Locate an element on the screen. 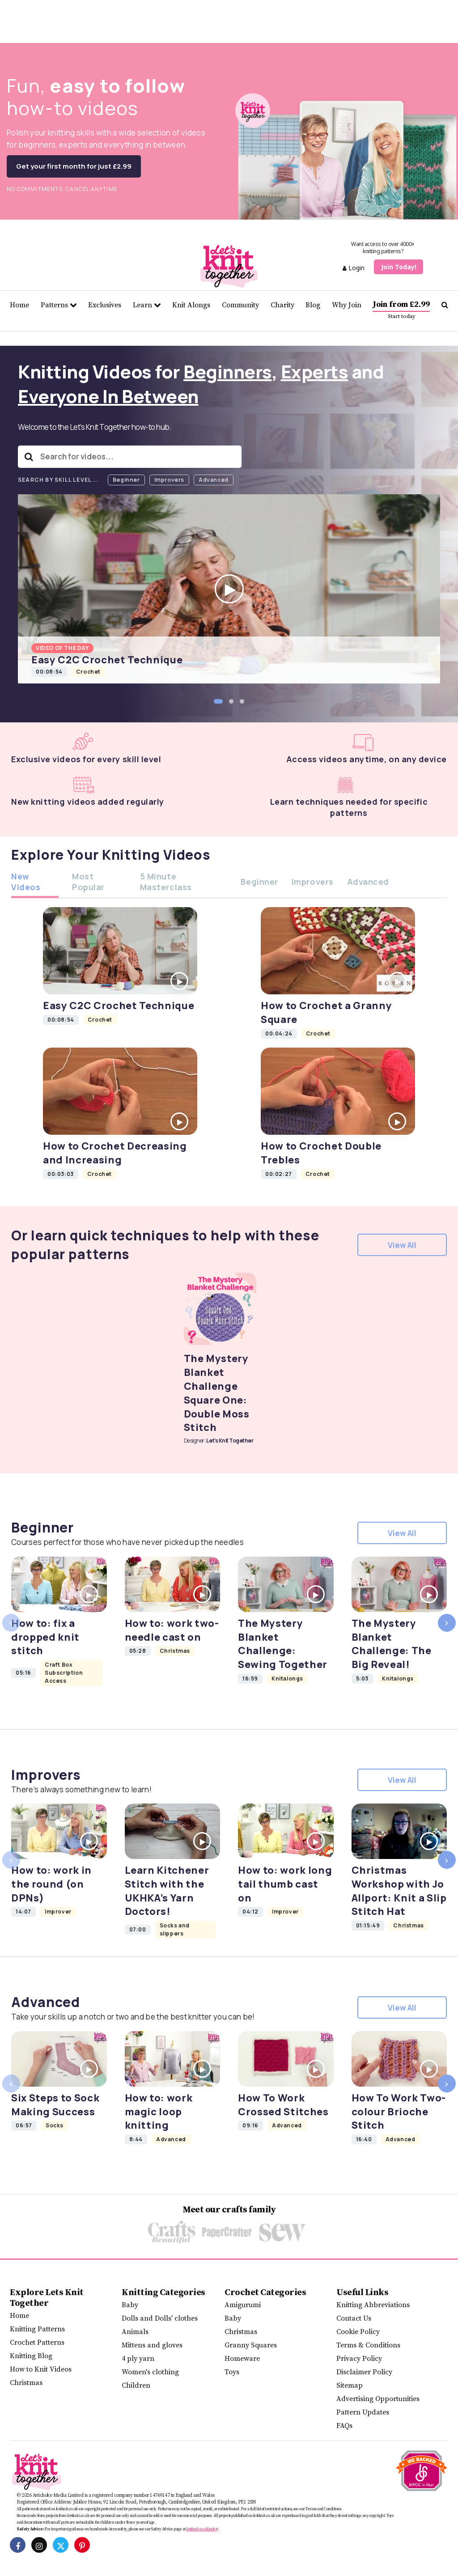 Image resolution: width=458 pixels, height=2576 pixels. Knitting Abbreviations is located at coordinates (373, 2304).